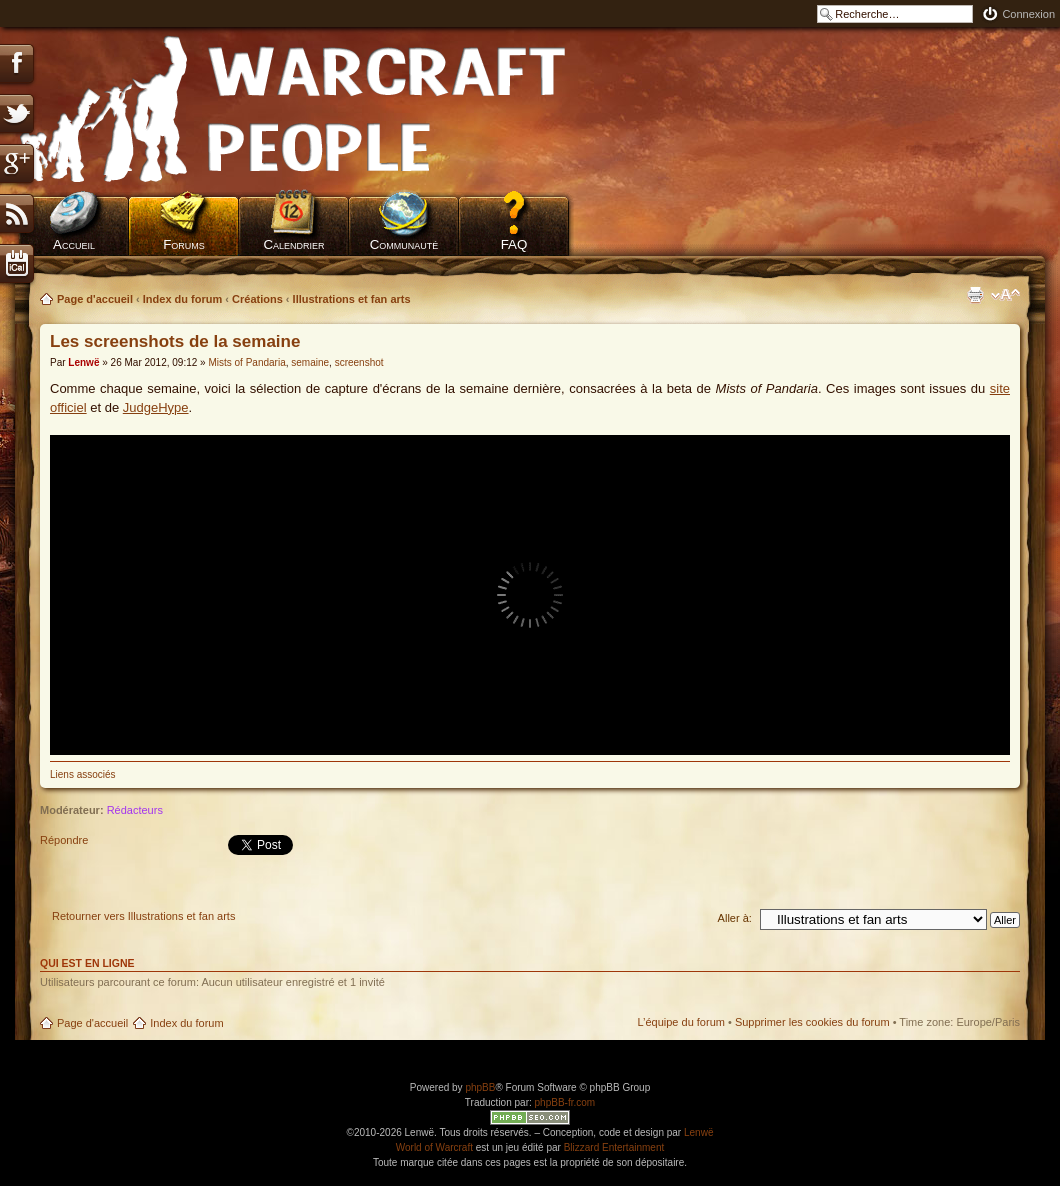 The width and height of the screenshot is (1060, 1186). What do you see at coordinates (812, 1022) in the screenshot?
I see `Supprimer les cookies du forum` at bounding box center [812, 1022].